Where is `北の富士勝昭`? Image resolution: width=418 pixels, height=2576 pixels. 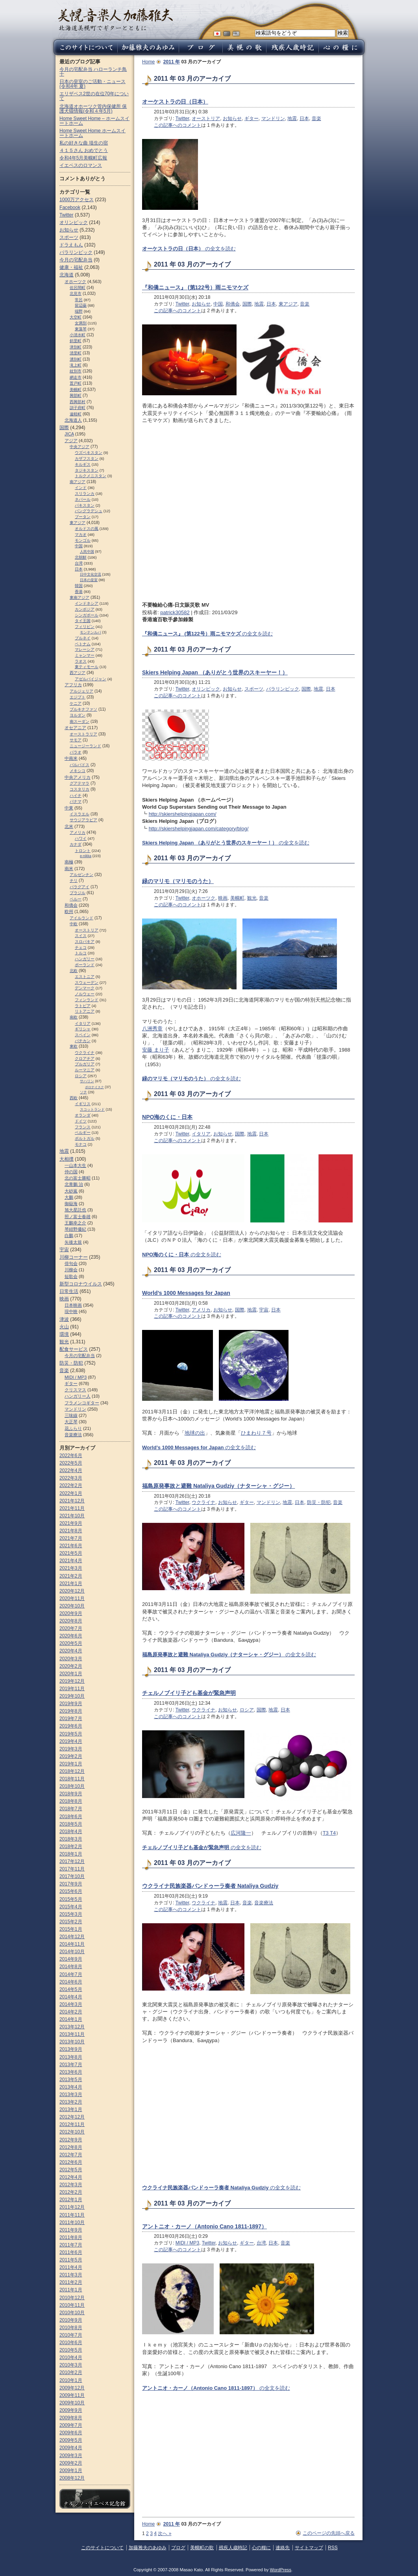
北の富士勝昭 is located at coordinates (78, 1178).